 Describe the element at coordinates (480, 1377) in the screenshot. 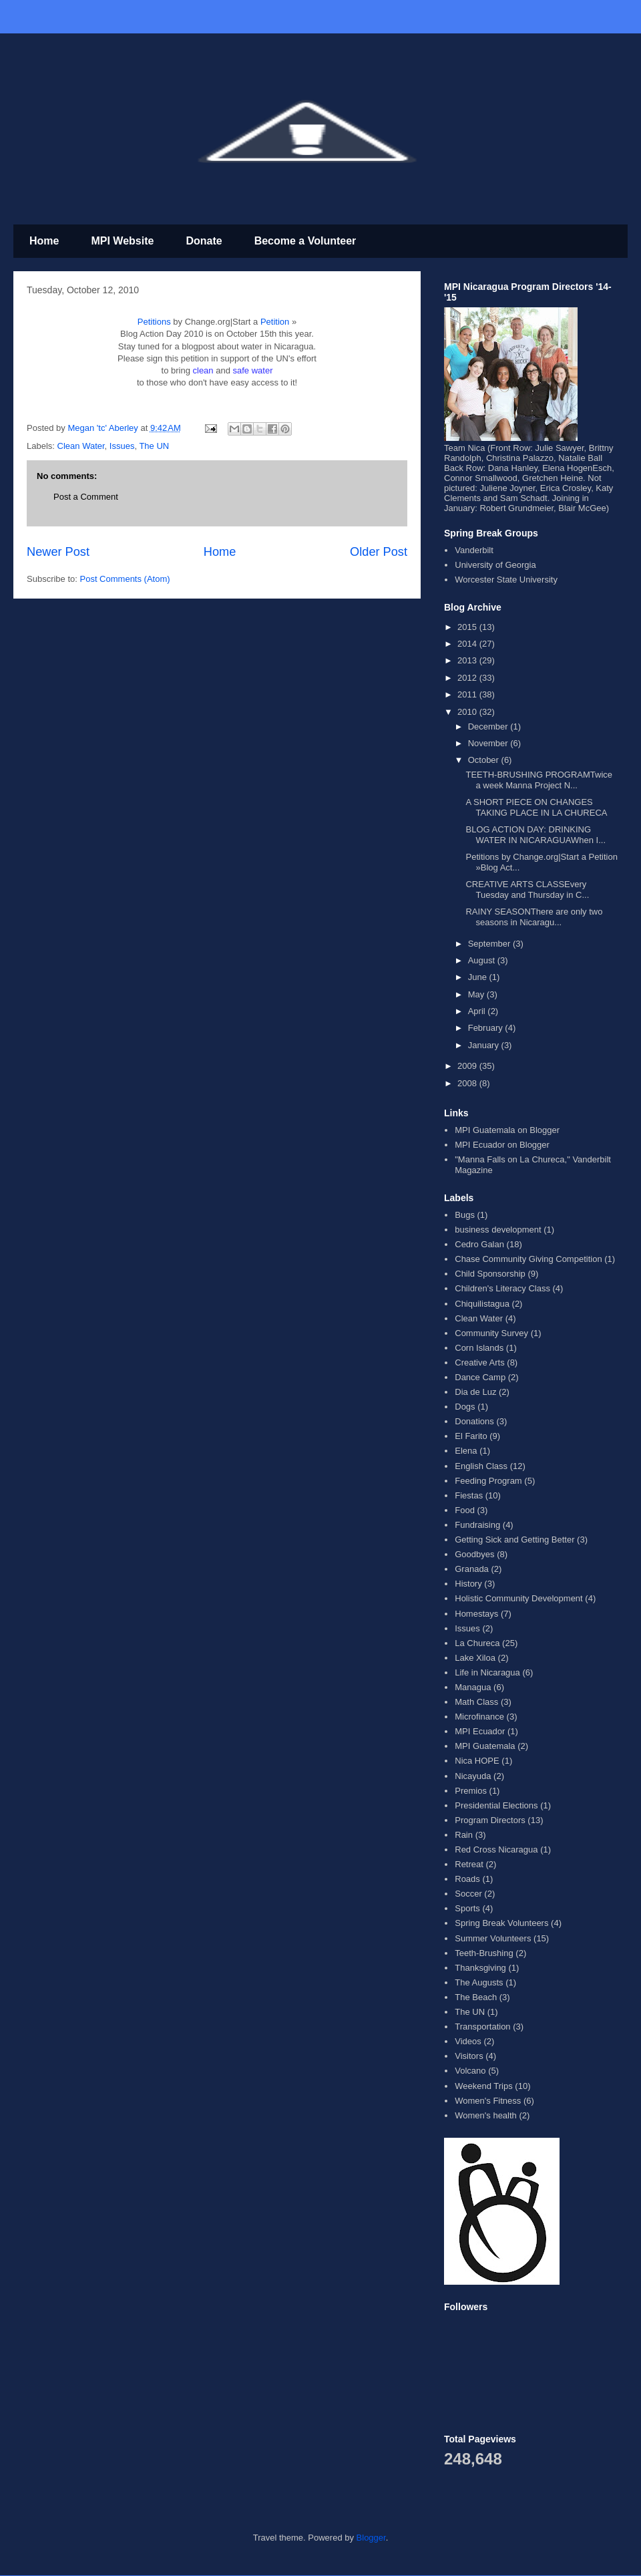

I see `Dance Camp` at that location.